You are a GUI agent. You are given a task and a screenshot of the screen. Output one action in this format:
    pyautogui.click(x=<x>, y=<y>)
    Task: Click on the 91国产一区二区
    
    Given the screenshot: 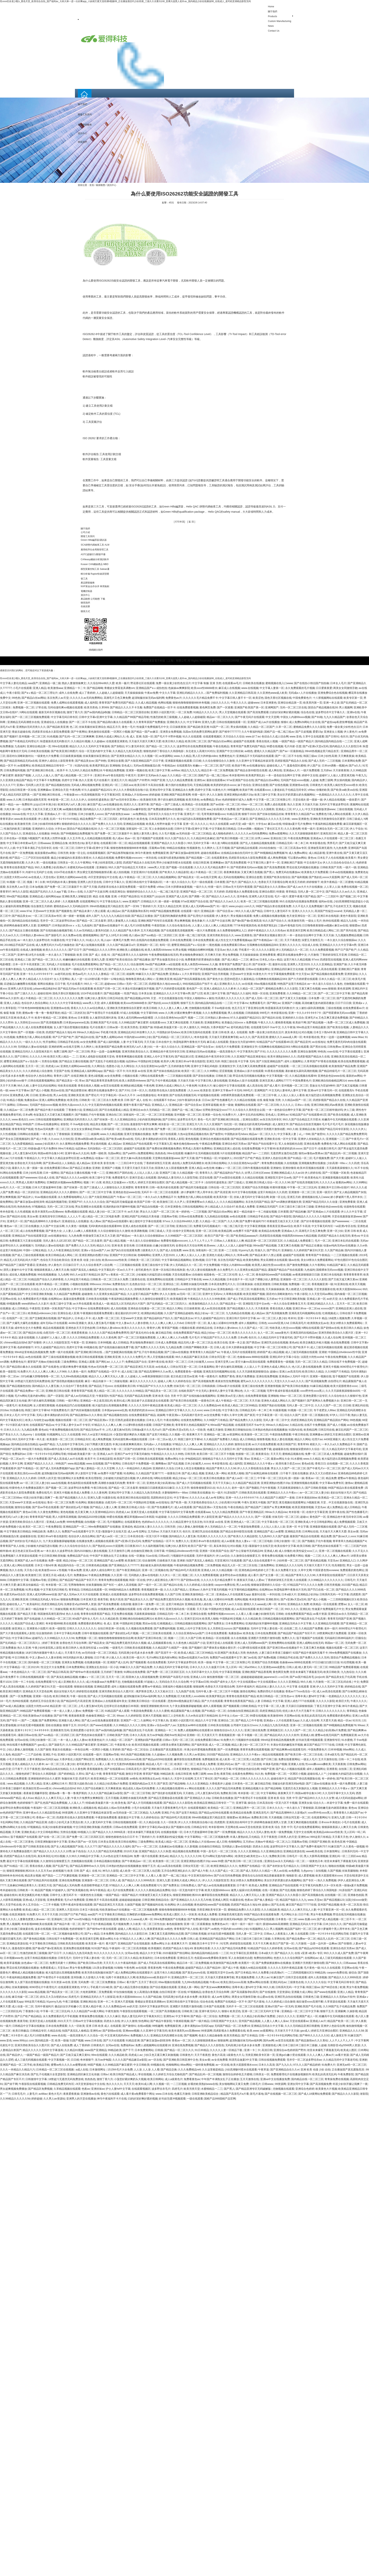 What is the action you would take?
    pyautogui.click(x=219, y=726)
    